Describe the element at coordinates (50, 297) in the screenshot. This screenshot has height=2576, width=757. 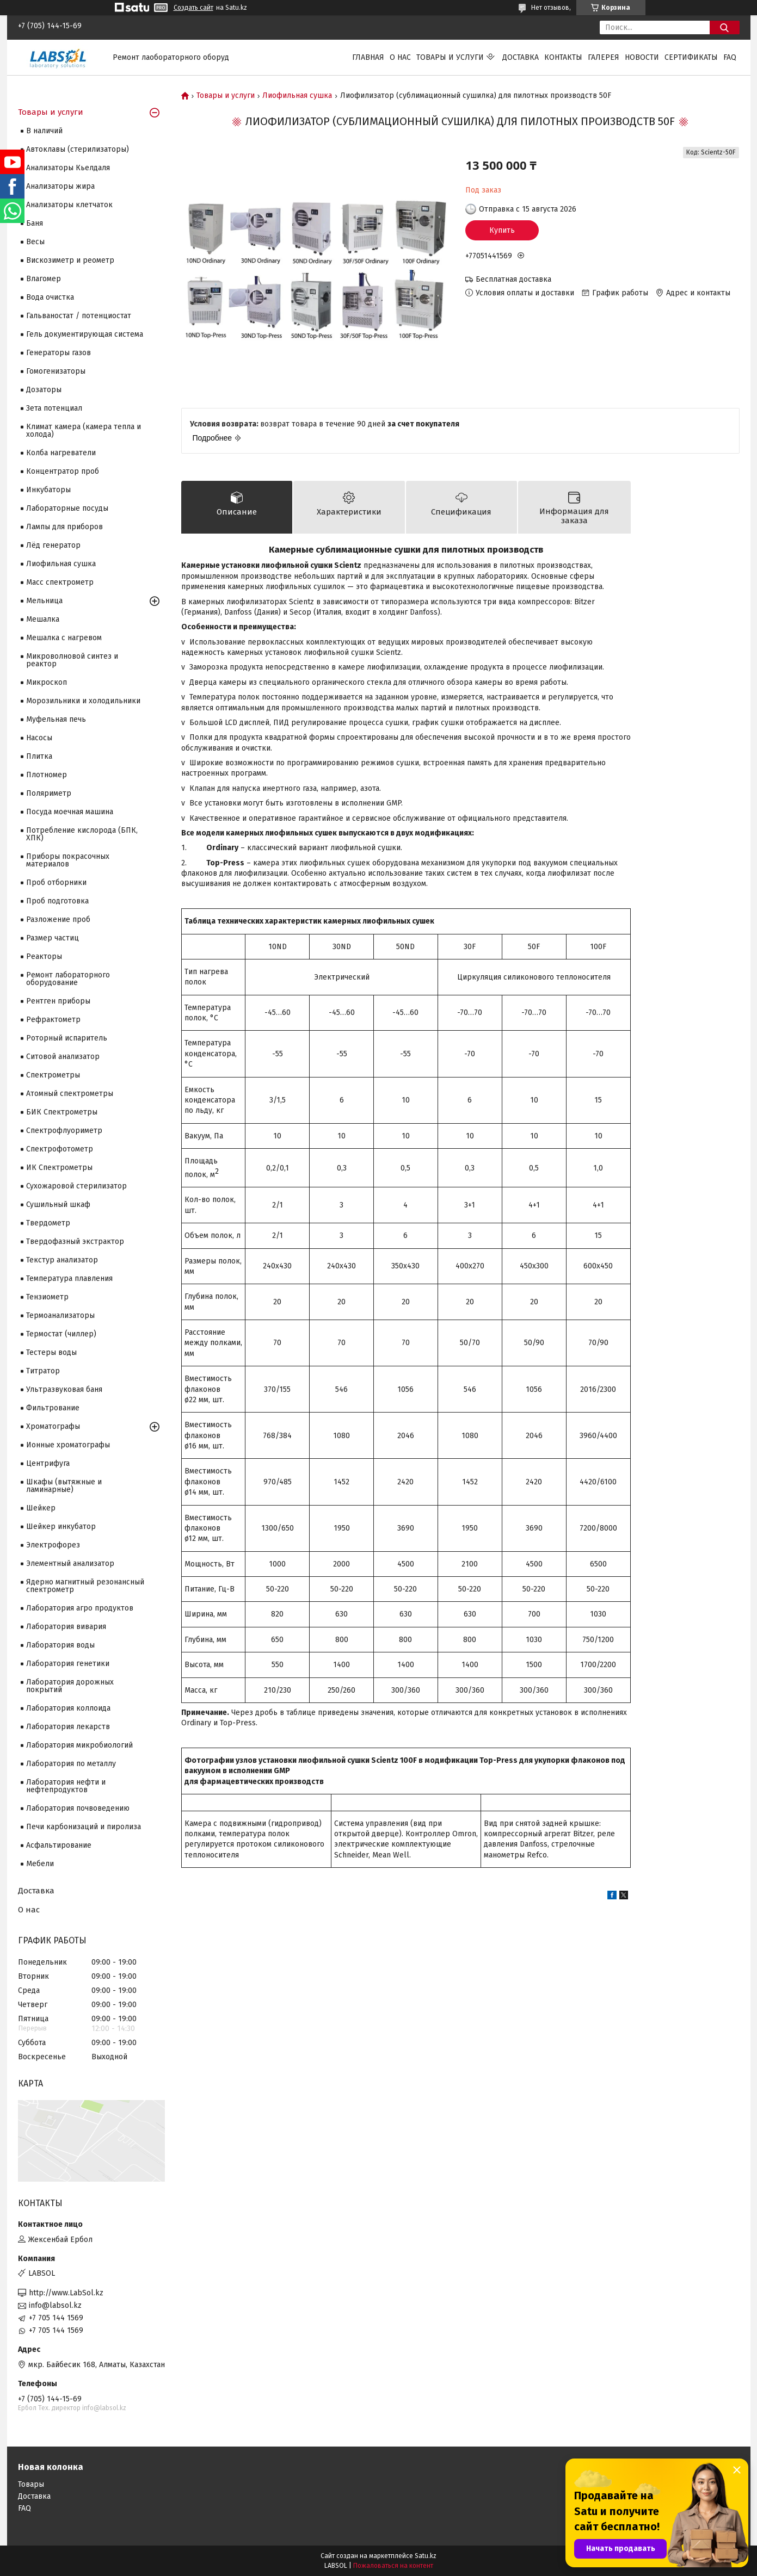
I see `Вода очистка` at that location.